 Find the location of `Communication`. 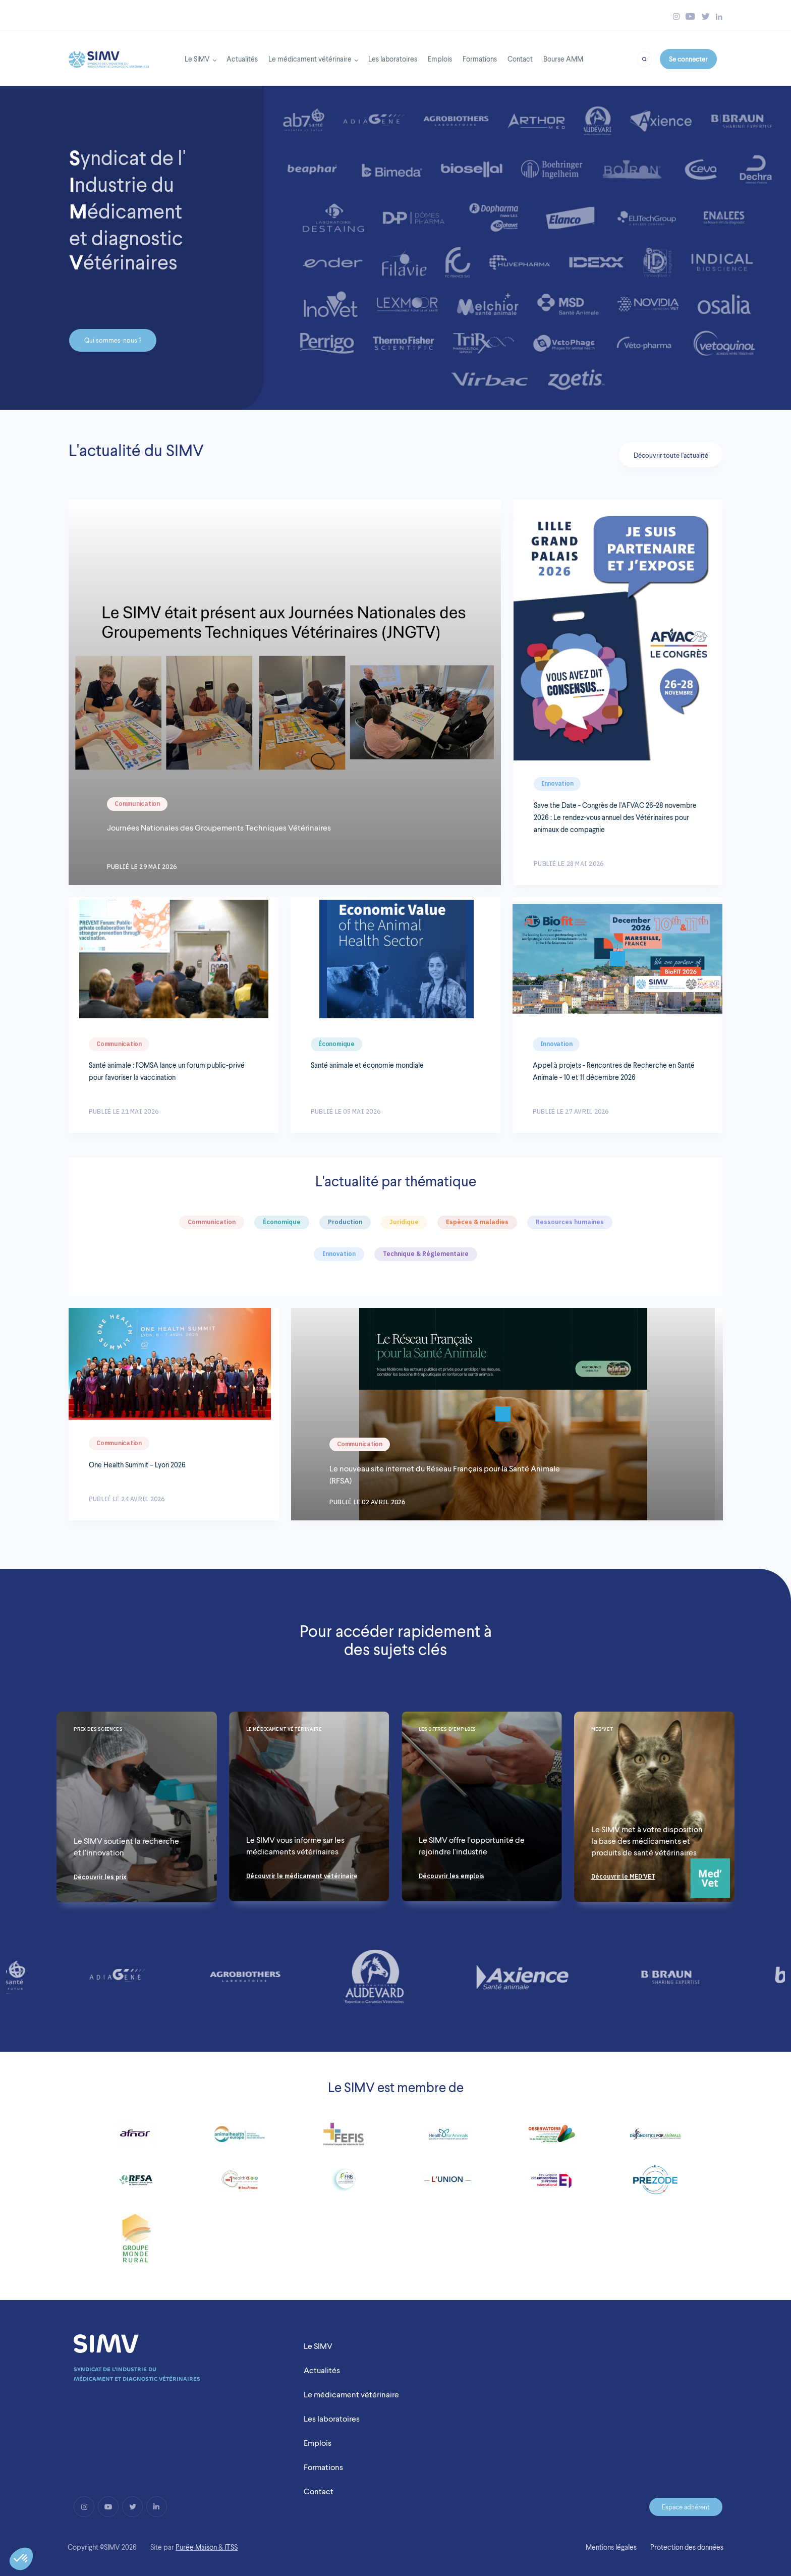

Communication is located at coordinates (137, 803).